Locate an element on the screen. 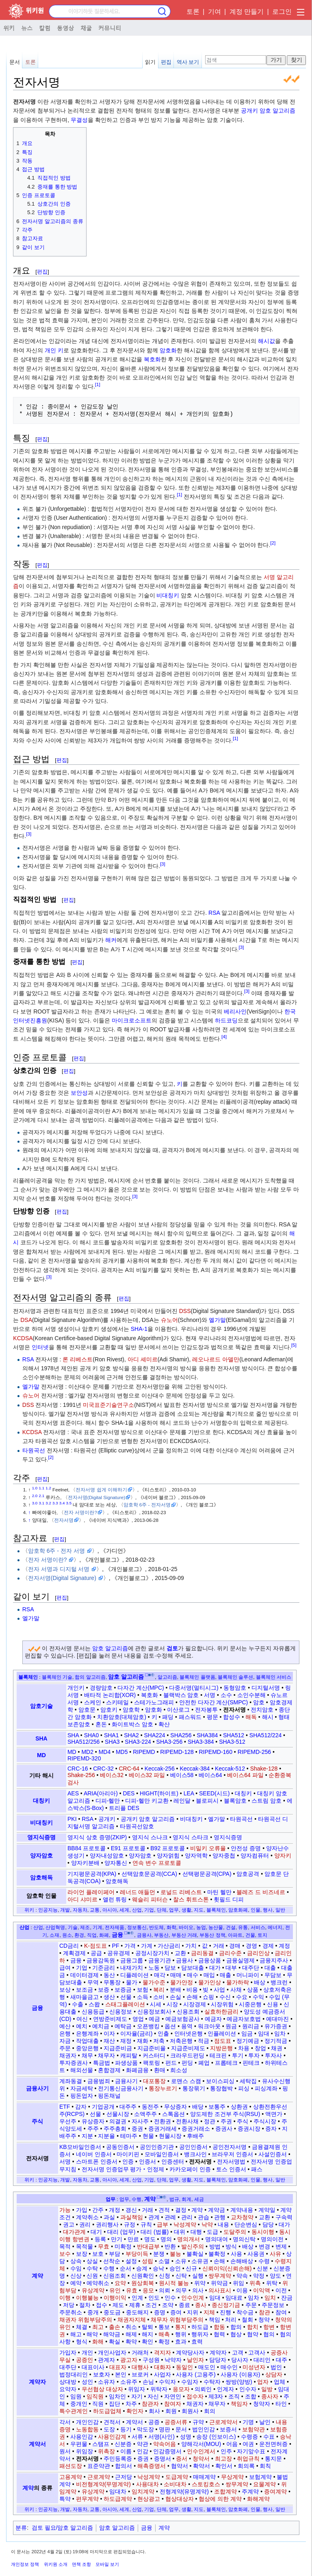 The width and height of the screenshot is (312, 2576). BB84 프로토콜 is located at coordinates (86, 1848).